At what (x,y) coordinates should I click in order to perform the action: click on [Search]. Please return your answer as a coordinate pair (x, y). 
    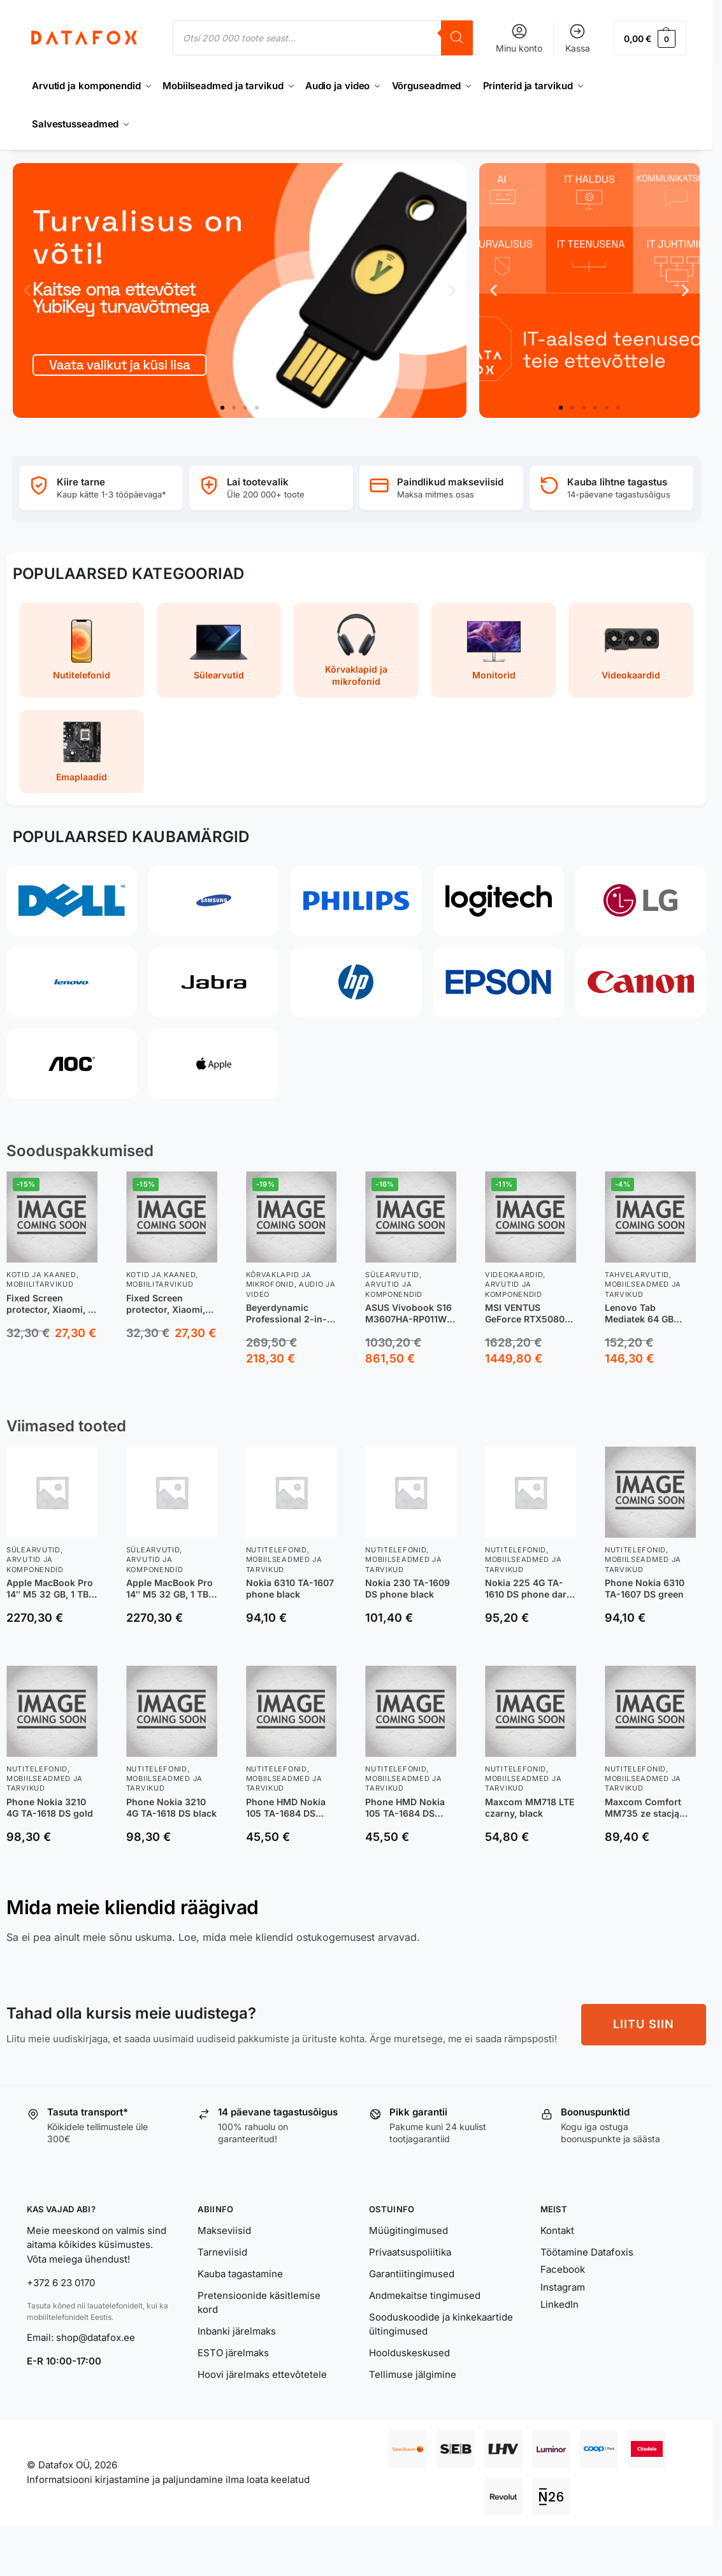
    Looking at the image, I should click on (457, 37).